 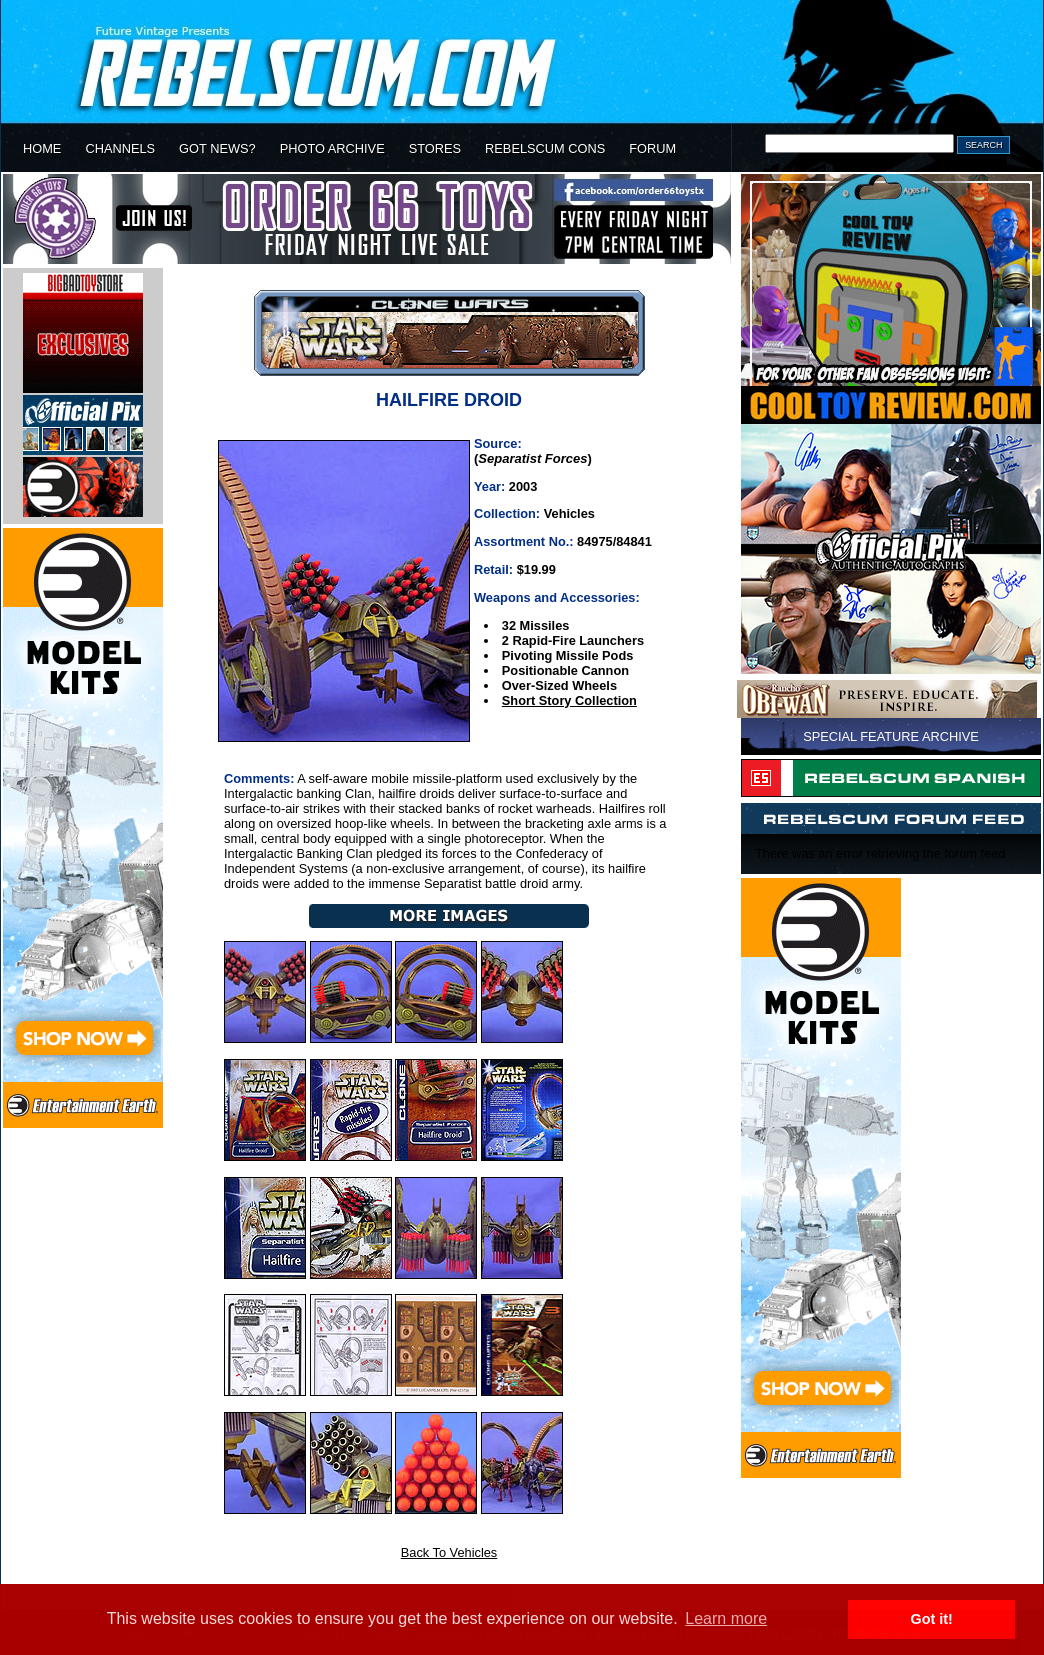 What do you see at coordinates (545, 148) in the screenshot?
I see `REBELSCUM CONS` at bounding box center [545, 148].